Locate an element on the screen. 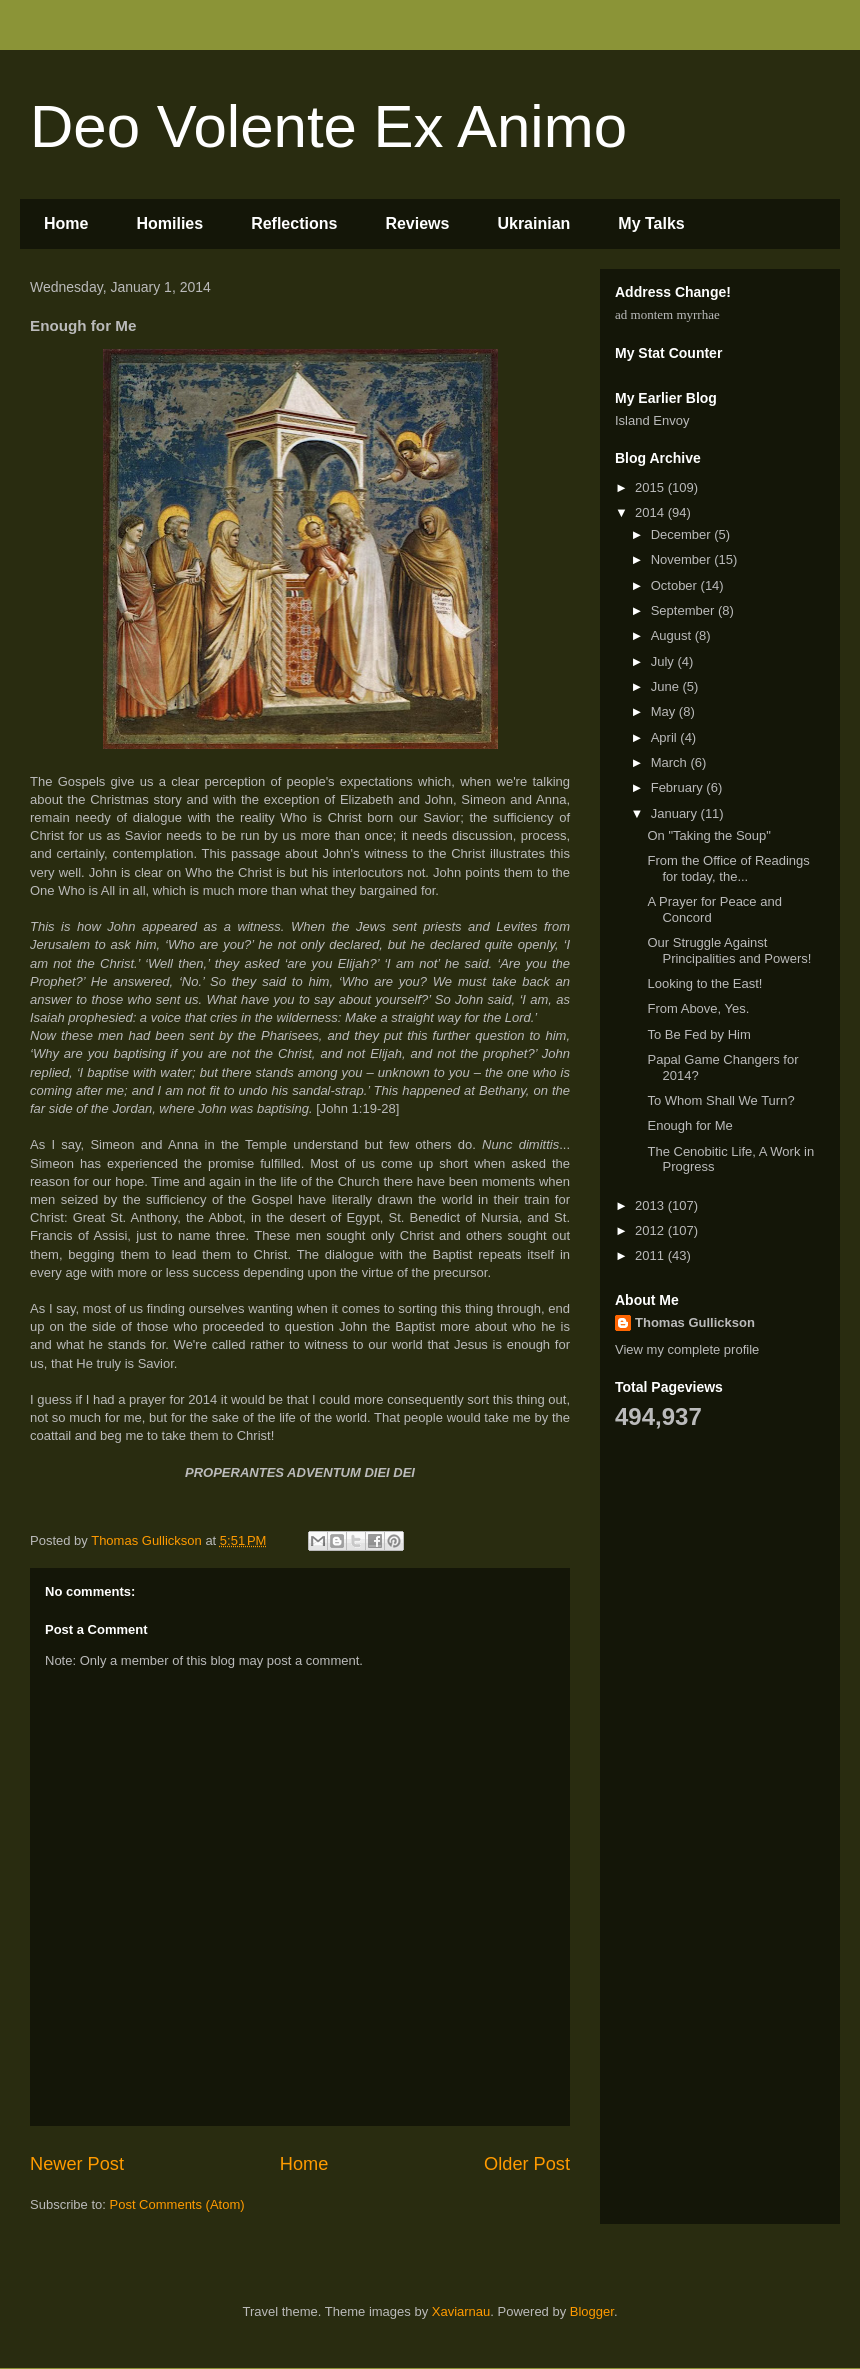  October is located at coordinates (676, 585).